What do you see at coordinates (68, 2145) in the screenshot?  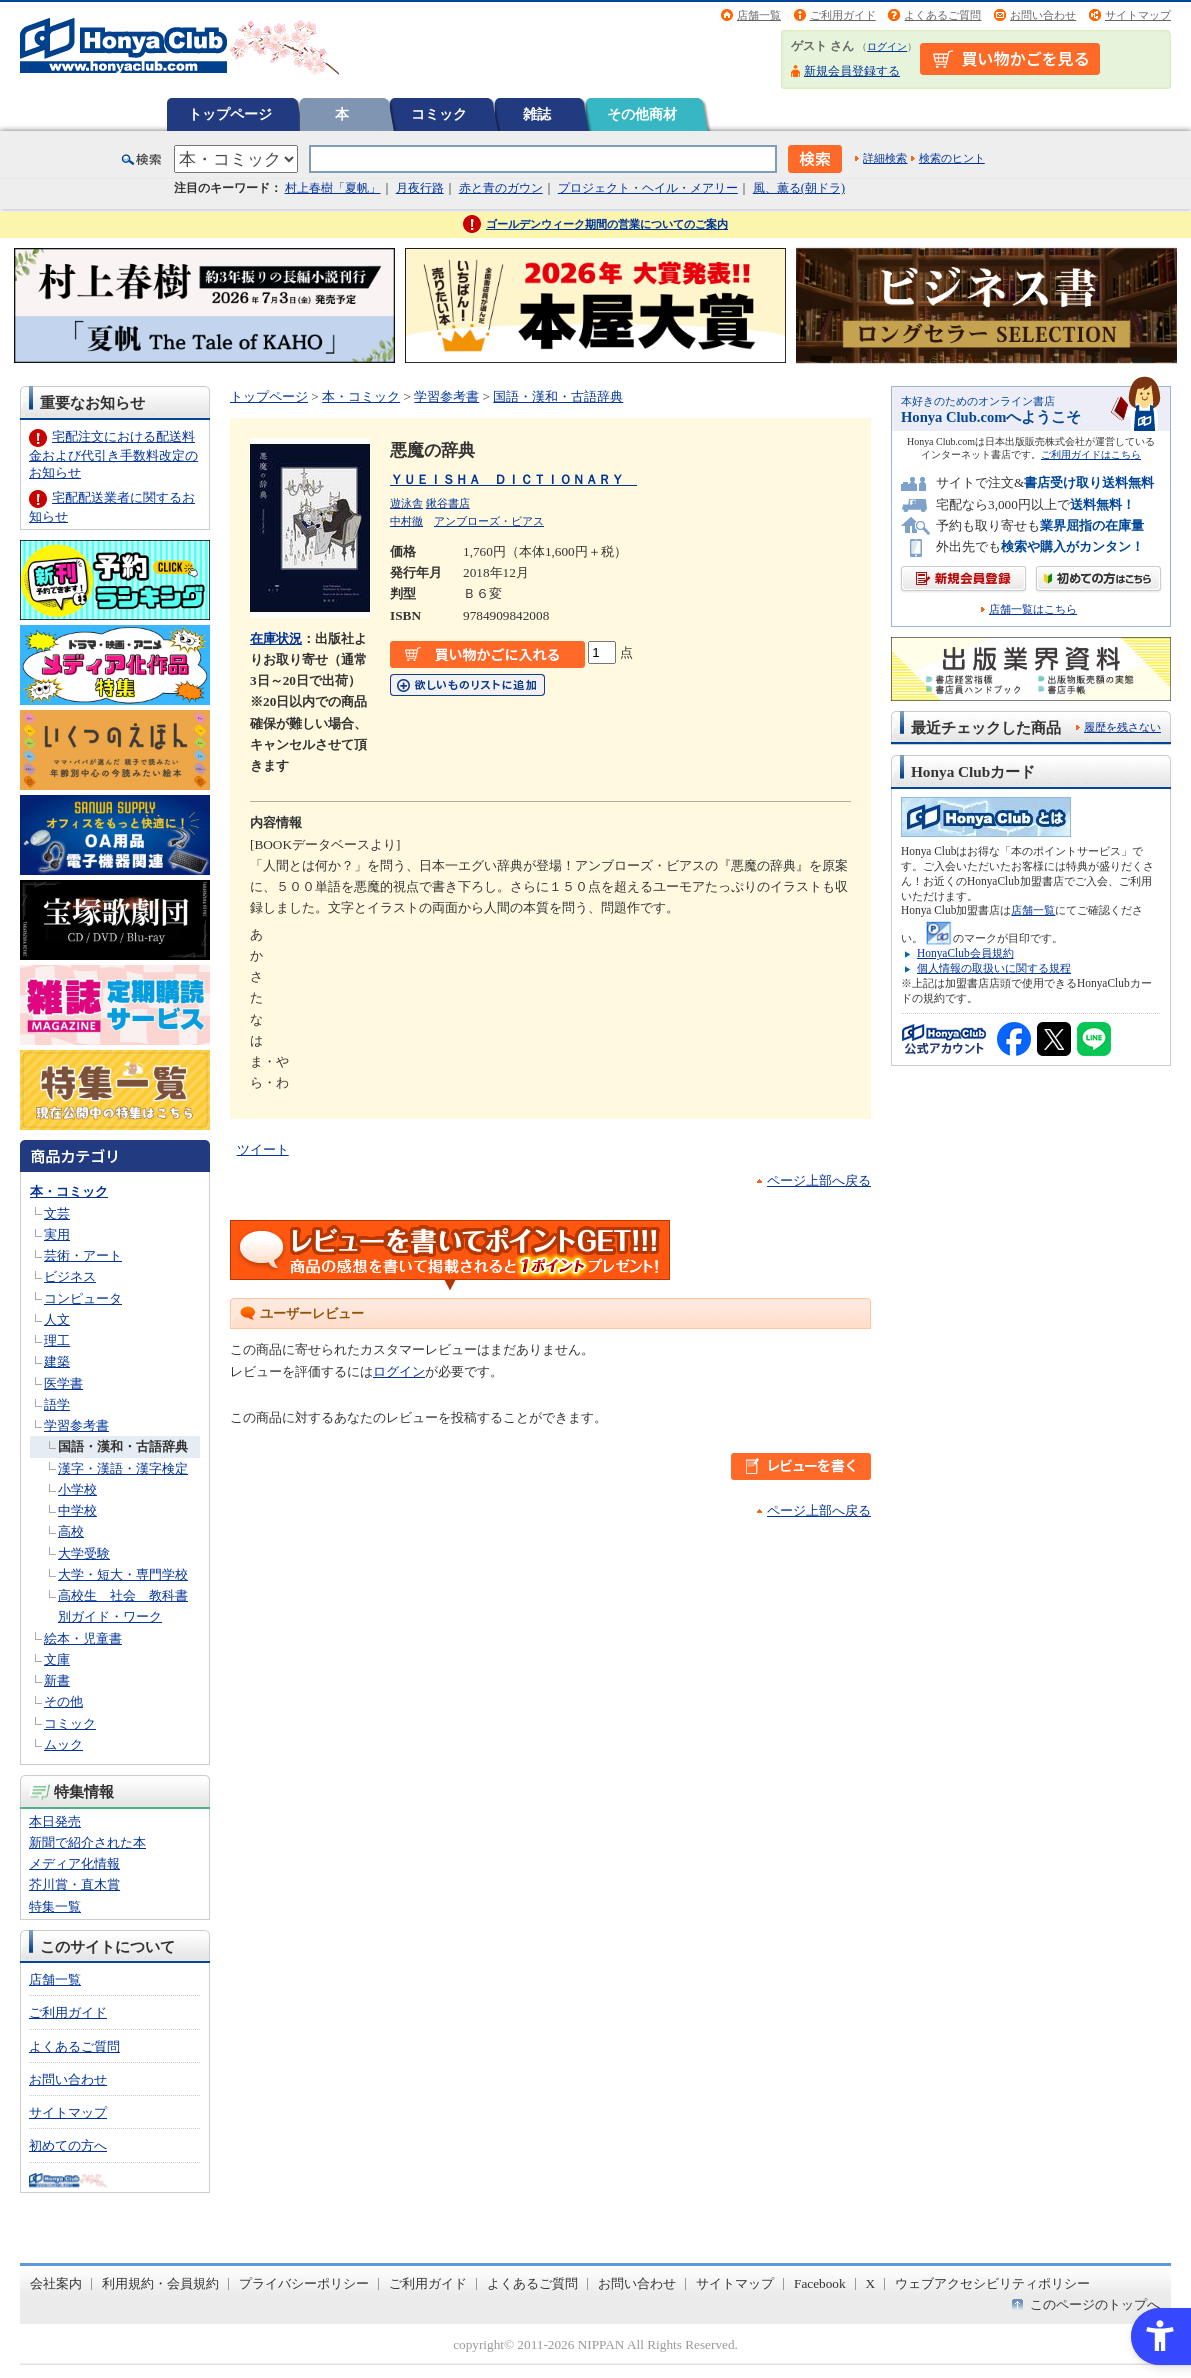 I see `初めての方へ` at bounding box center [68, 2145].